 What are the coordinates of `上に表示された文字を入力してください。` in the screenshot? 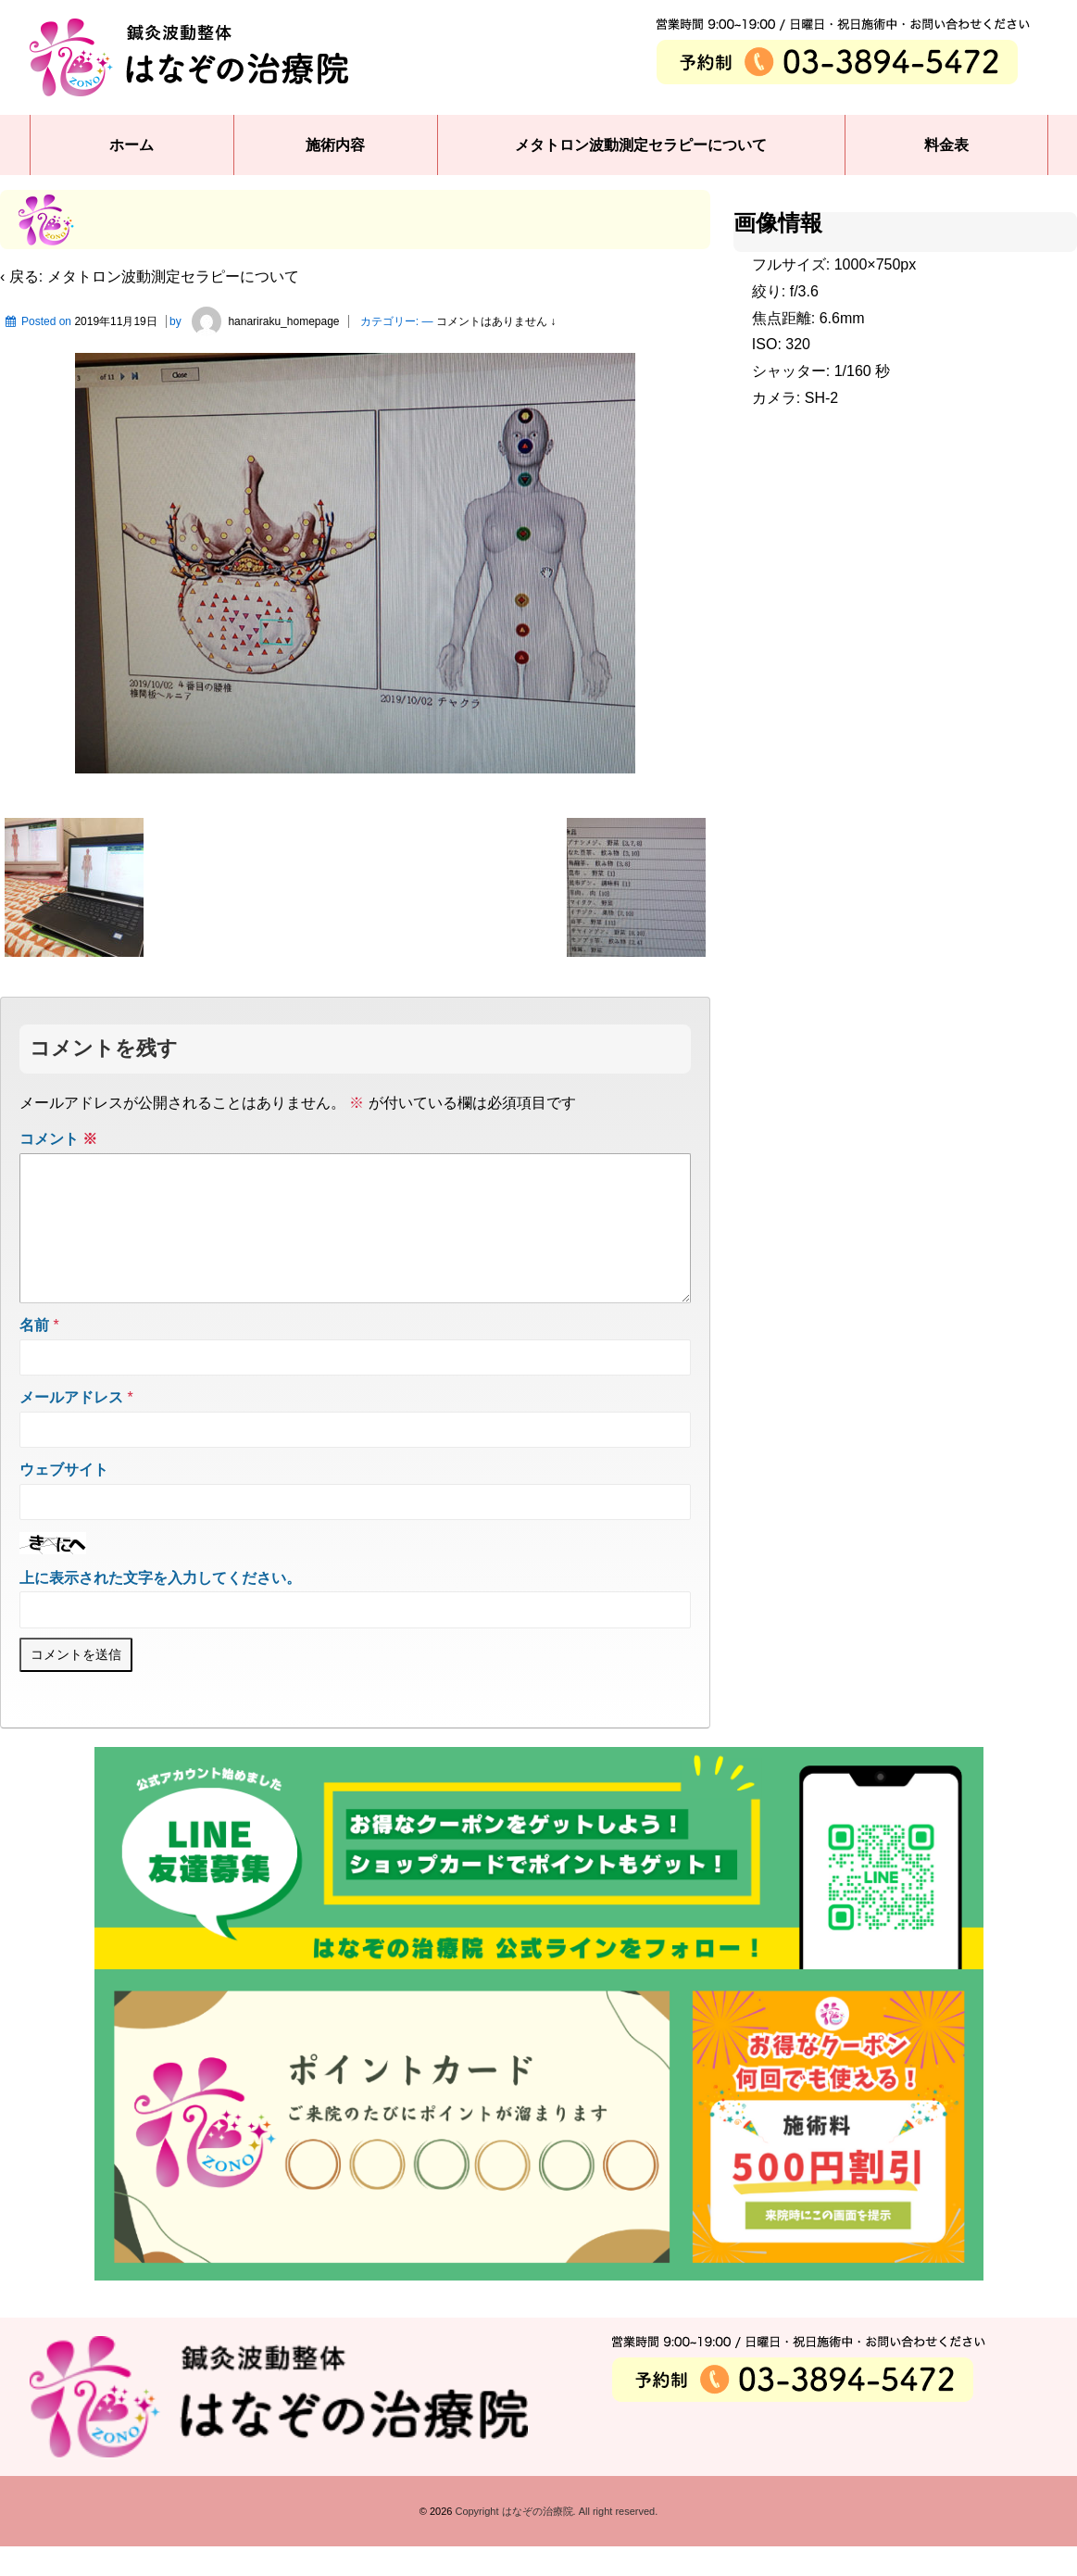 It's located at (160, 1607).